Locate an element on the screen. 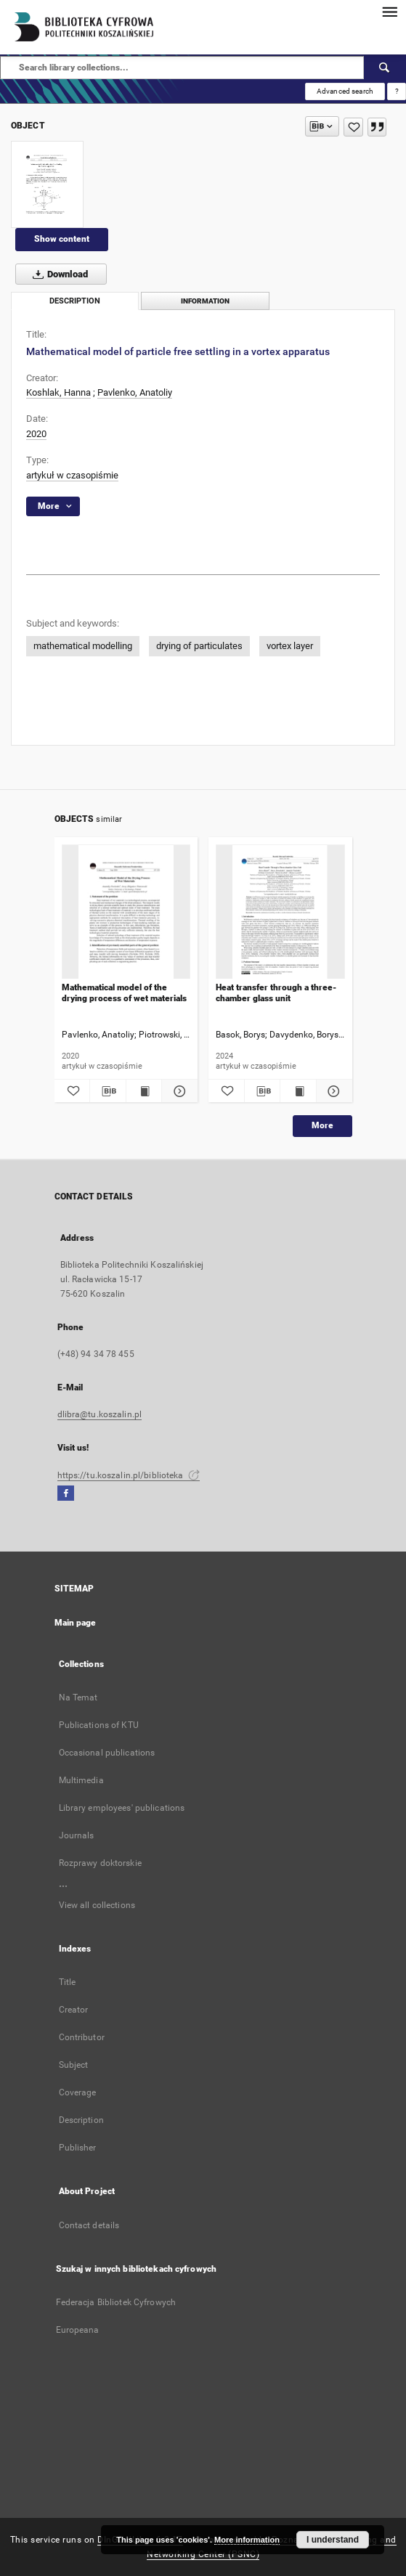 This screenshot has height=2576, width=406. Occasional publications is located at coordinates (107, 1753).